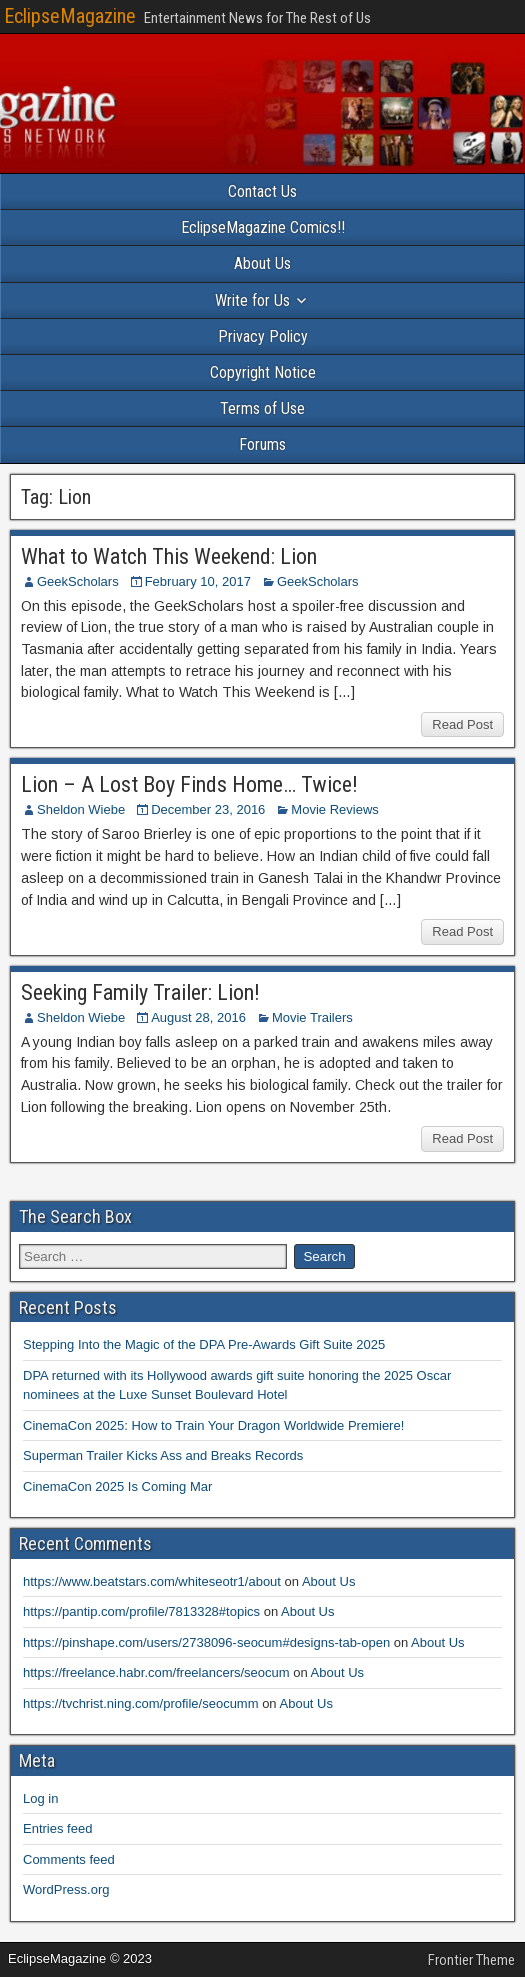 The height and width of the screenshot is (1977, 525). Describe the element at coordinates (141, 1703) in the screenshot. I see `https://tvchrist.ning.com/profile/seocumm` at that location.